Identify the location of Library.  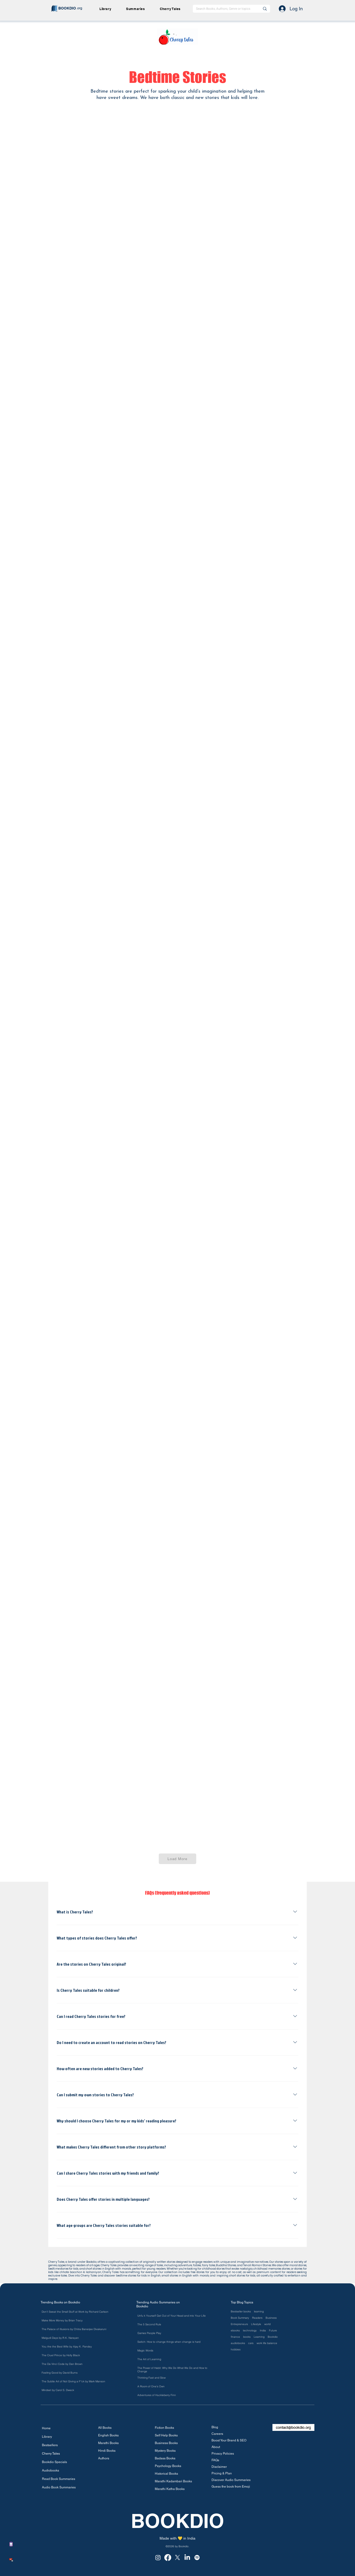
(47, 2437).